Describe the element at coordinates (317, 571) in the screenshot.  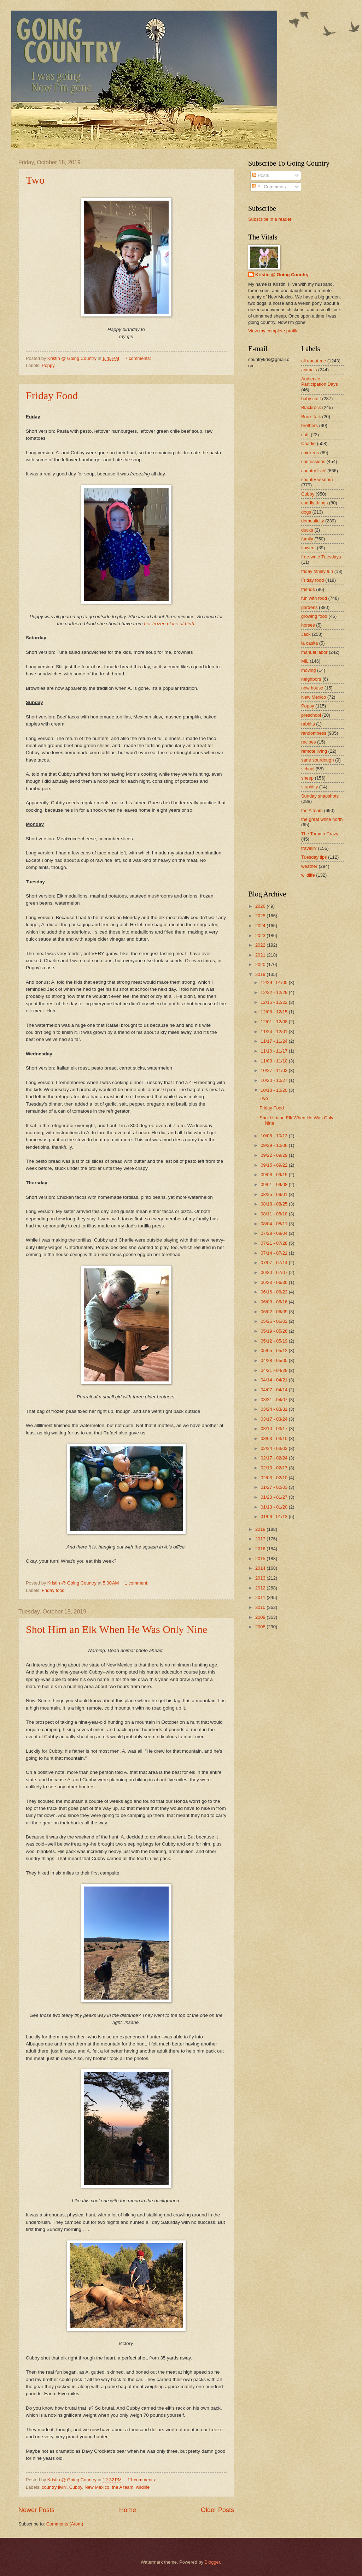
I see `friday family fun` at that location.